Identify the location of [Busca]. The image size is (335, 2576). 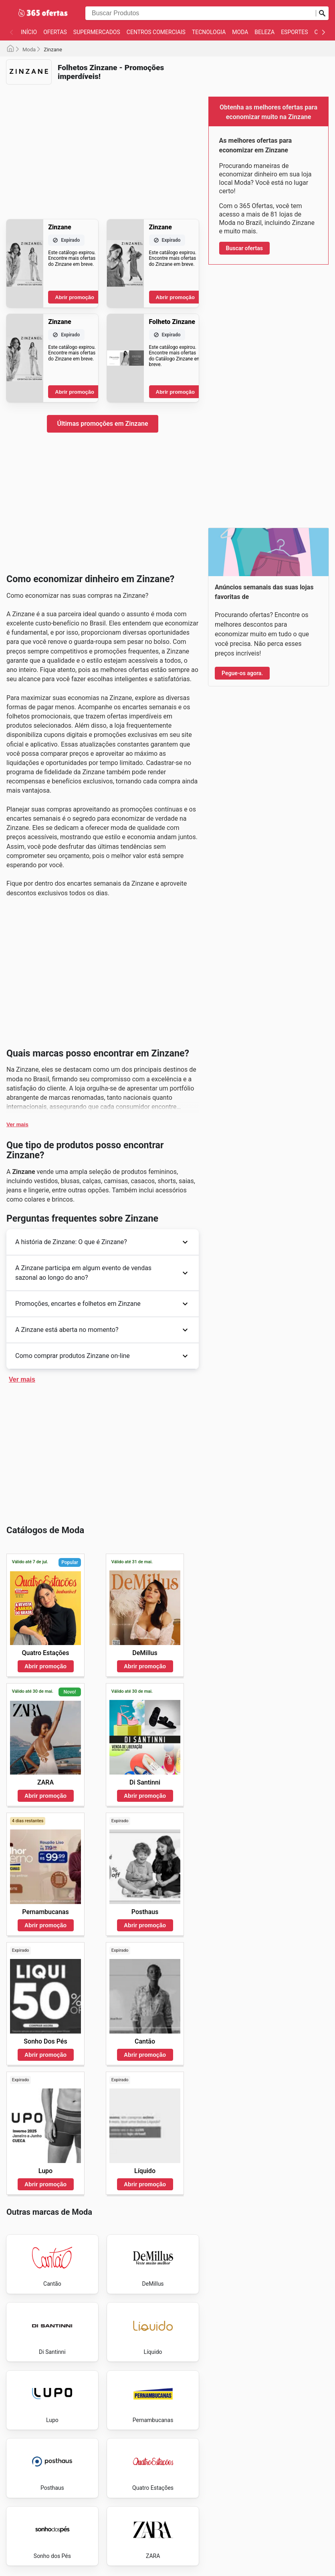
(322, 13).